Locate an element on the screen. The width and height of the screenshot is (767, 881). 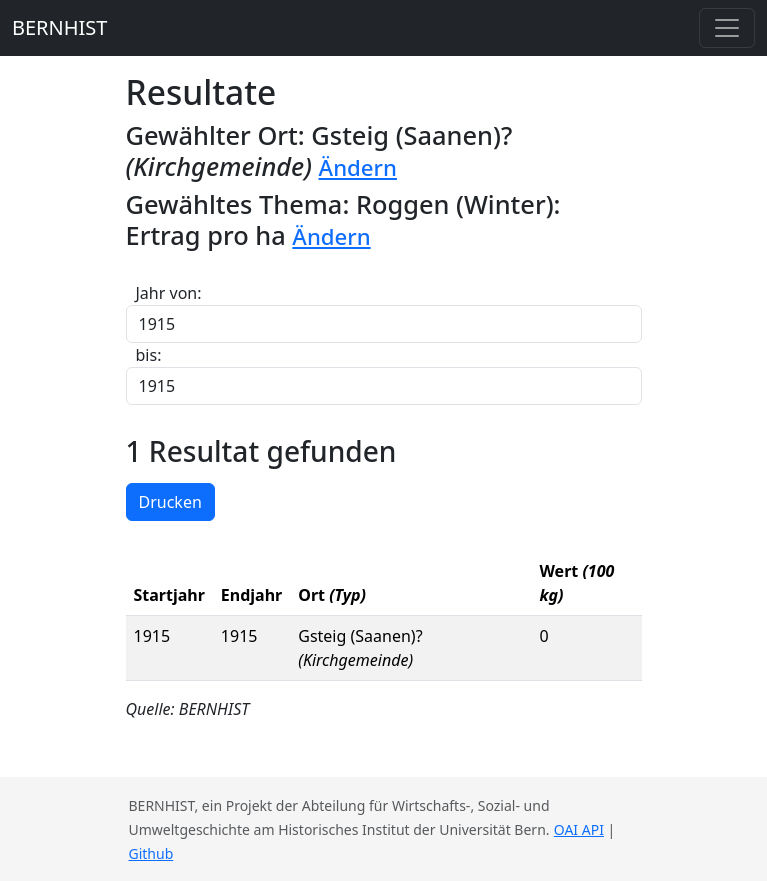
BERNHIST is located at coordinates (59, 27).